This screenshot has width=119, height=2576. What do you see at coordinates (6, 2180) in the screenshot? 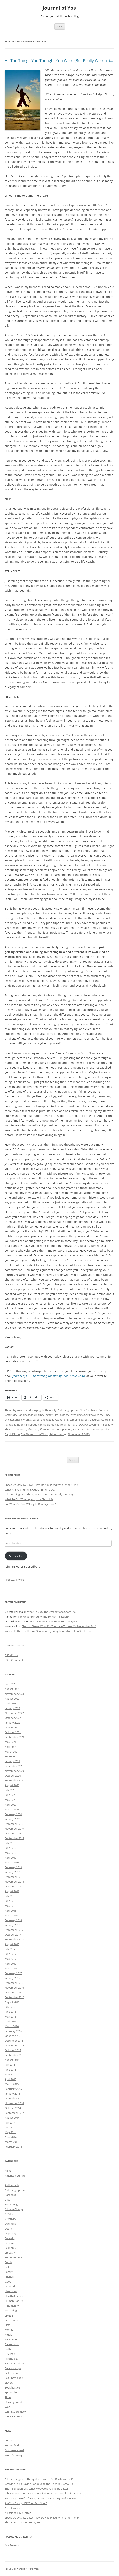
I see `Art` at bounding box center [6, 2180].